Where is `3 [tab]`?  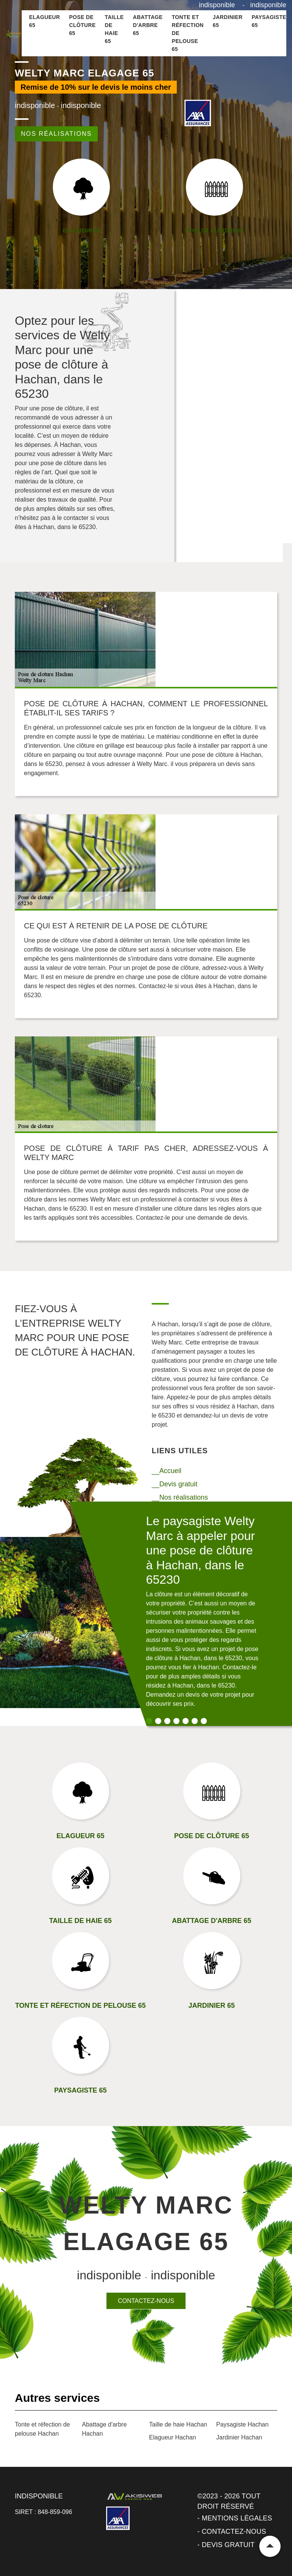
3 [tab] is located at coordinates (167, 1721).